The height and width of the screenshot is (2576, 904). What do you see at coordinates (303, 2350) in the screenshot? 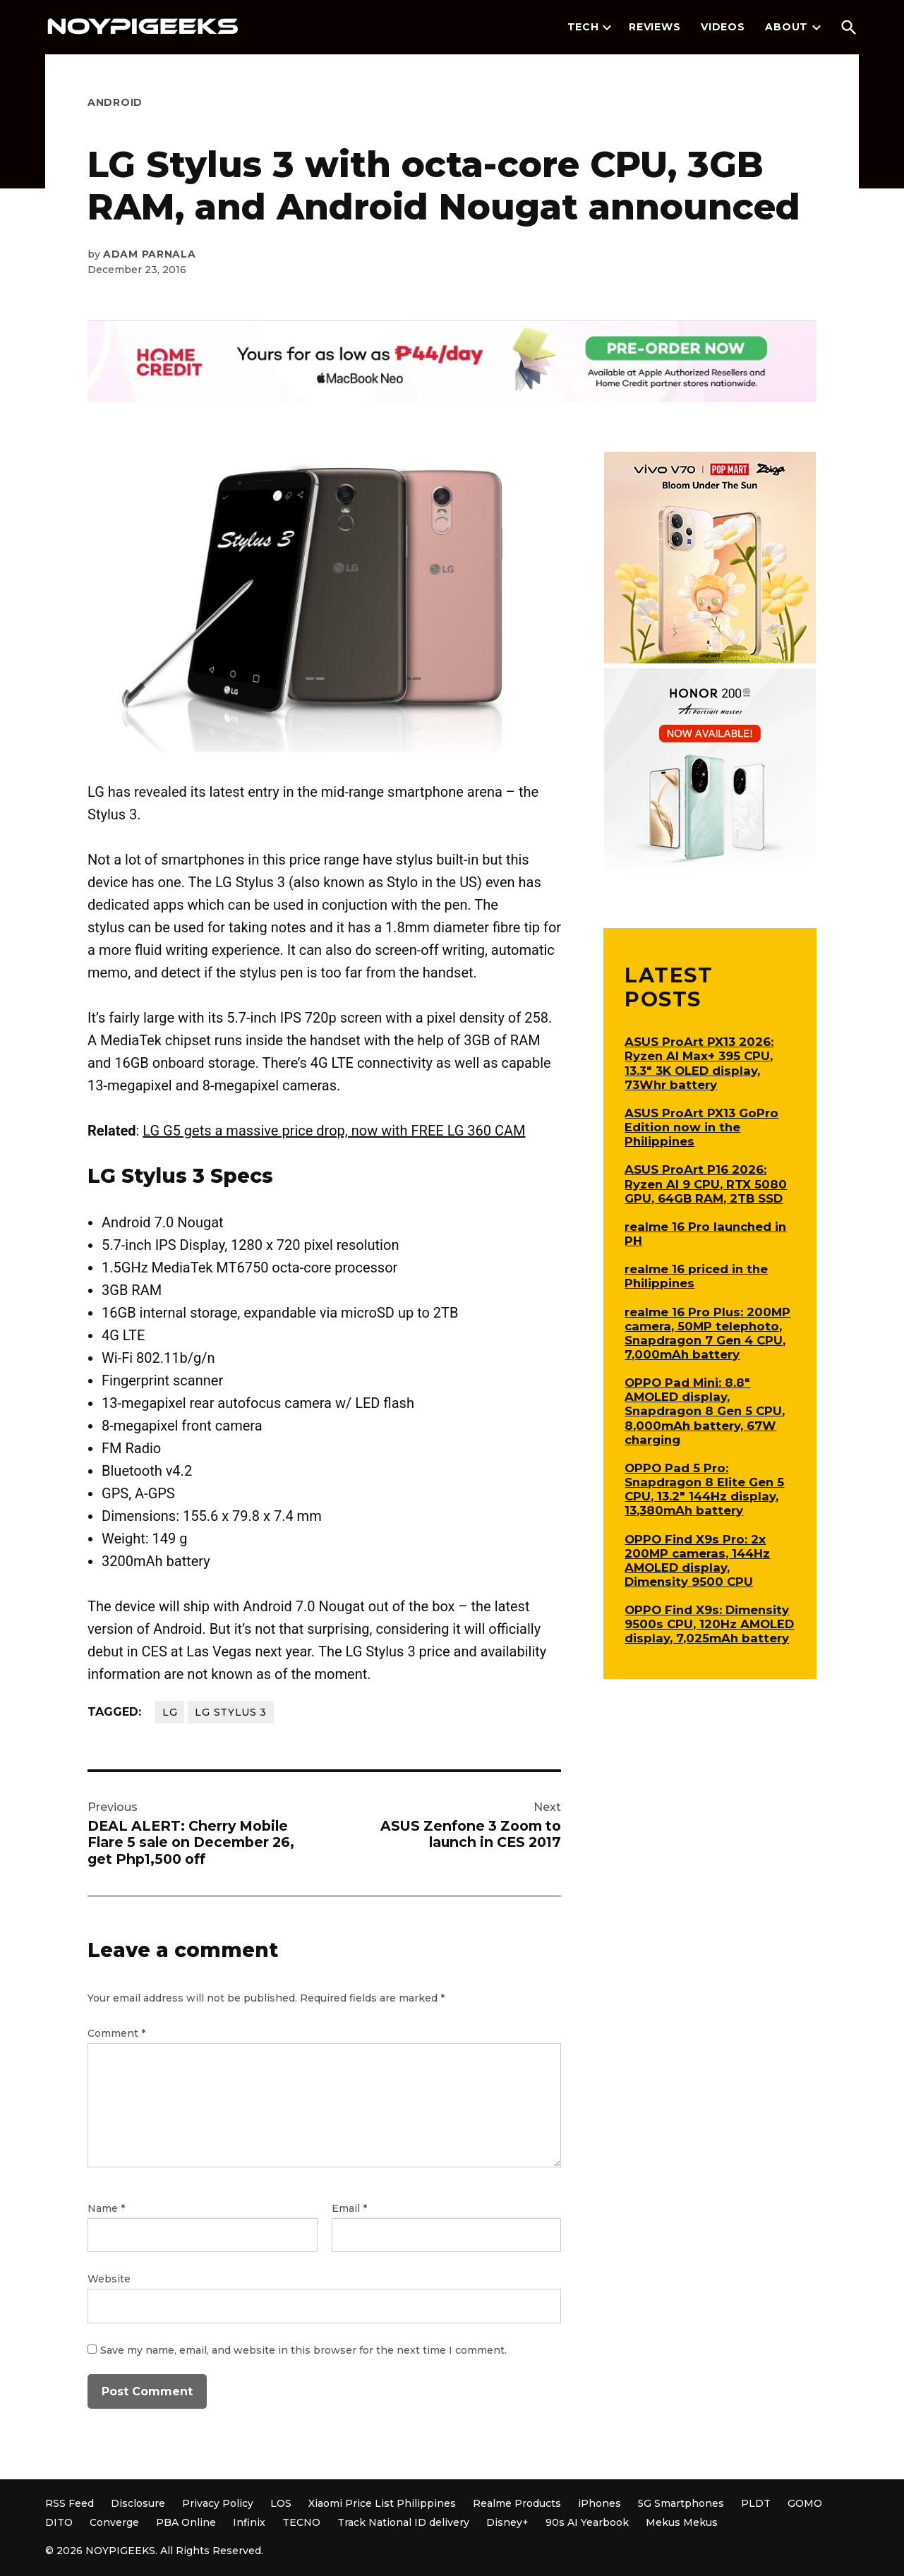
I see `Save my name, email, and website in this browser for the next time I comment.` at bounding box center [303, 2350].